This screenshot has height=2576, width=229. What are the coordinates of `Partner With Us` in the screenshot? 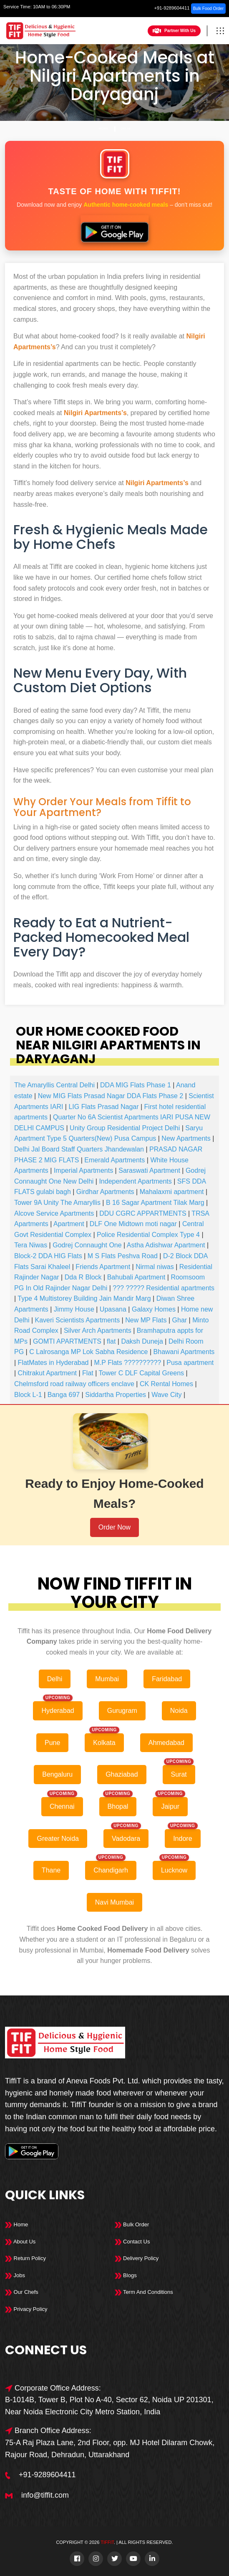 It's located at (174, 31).